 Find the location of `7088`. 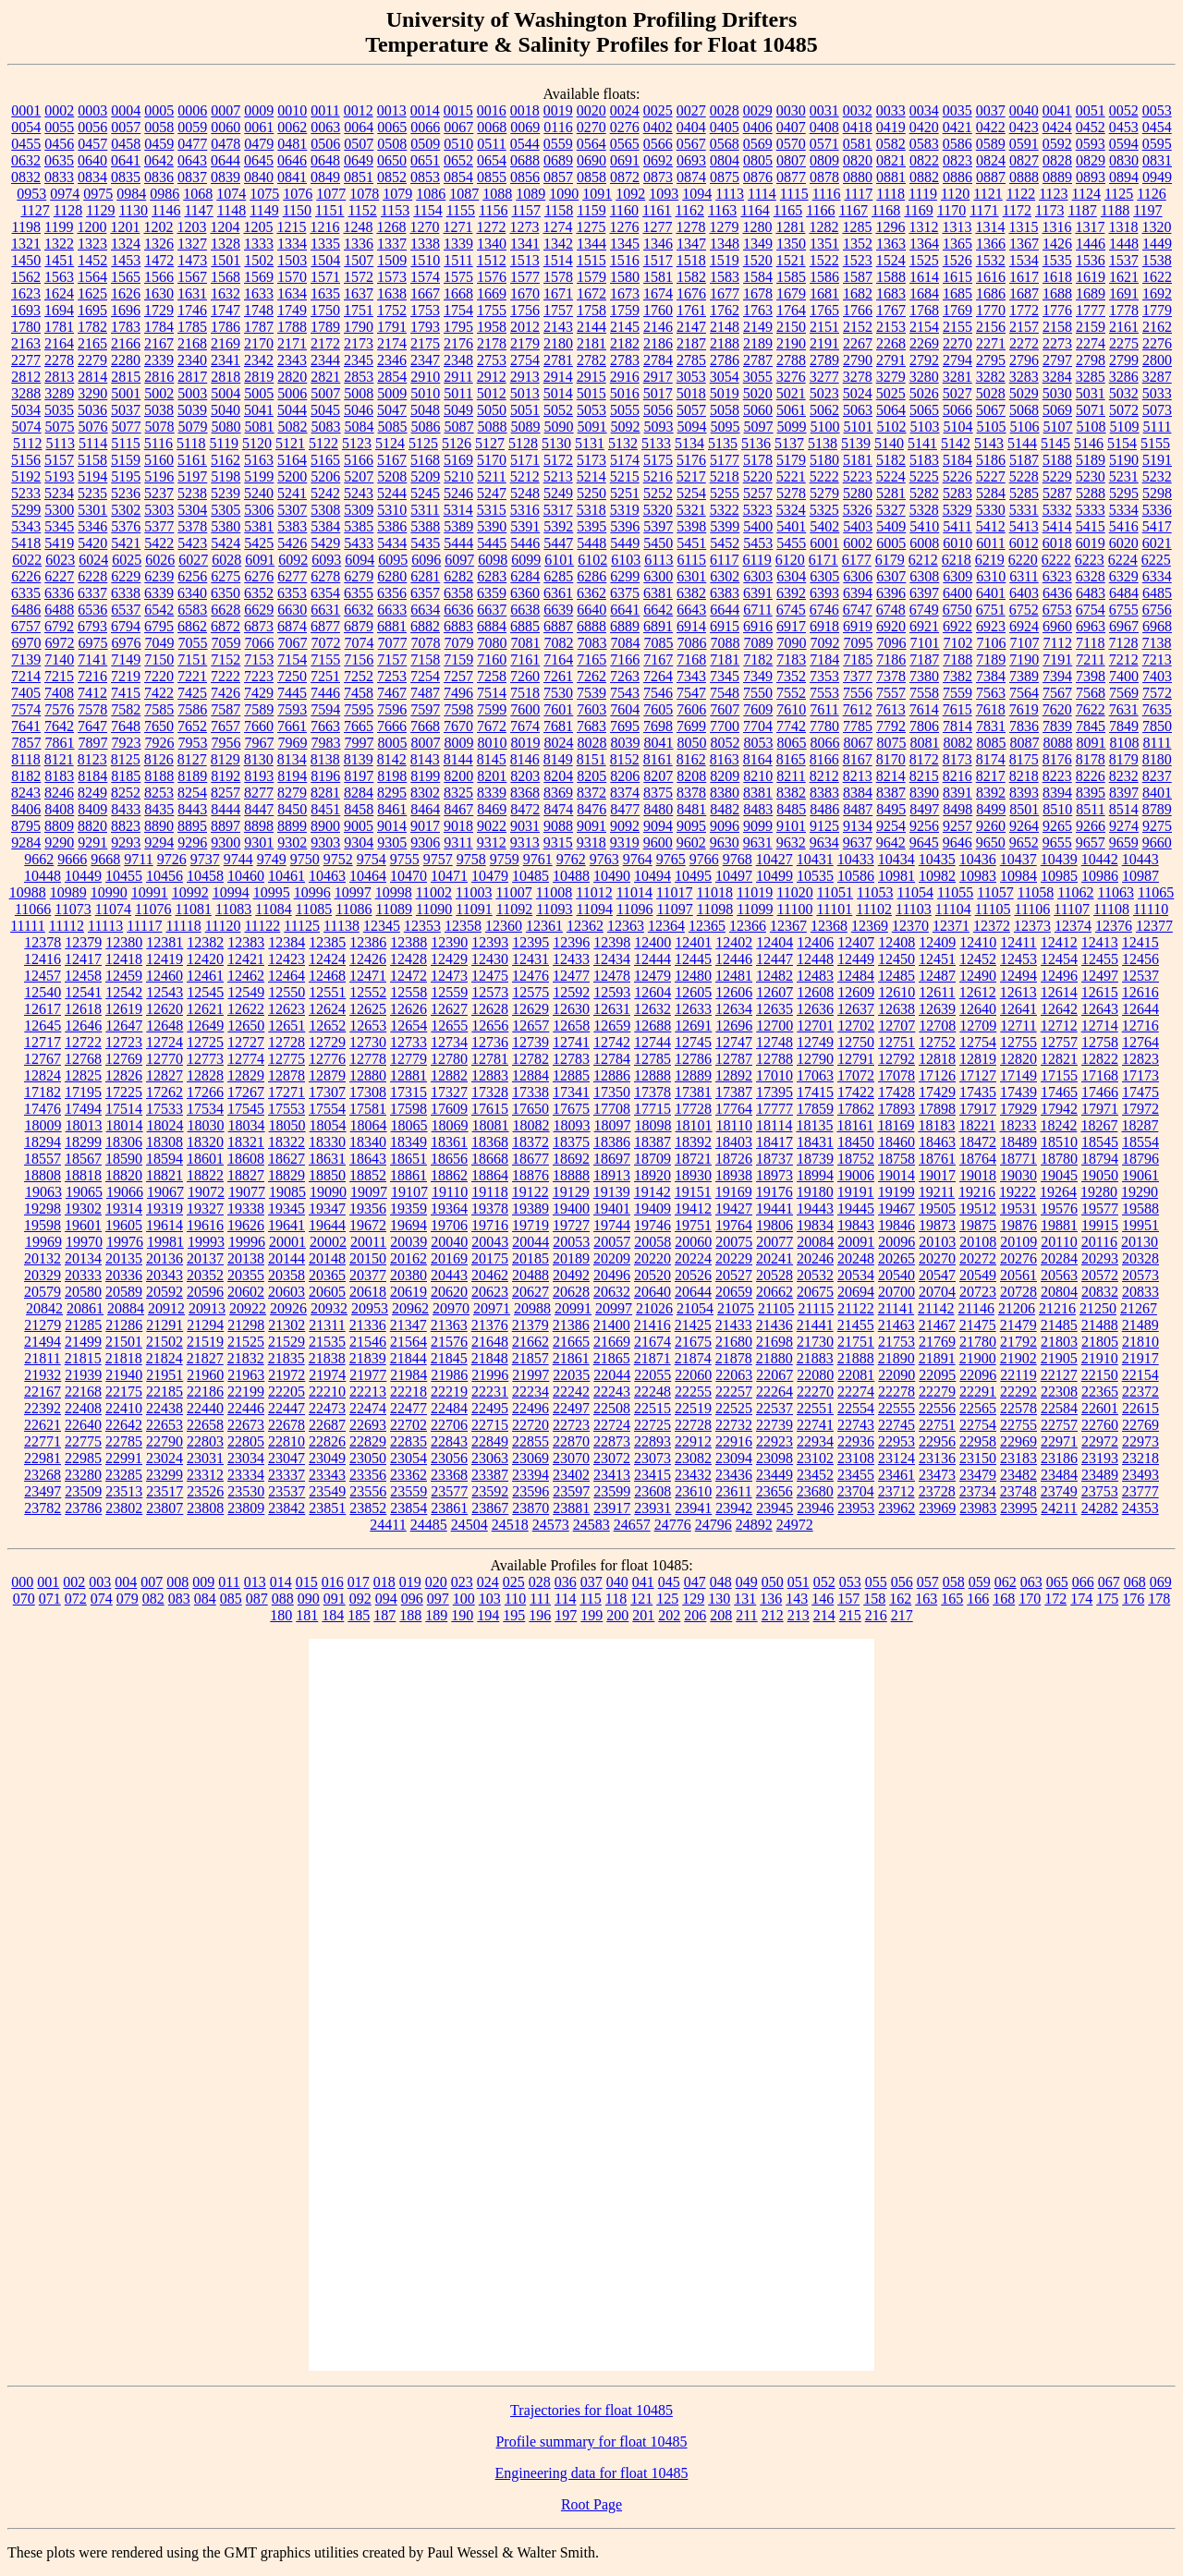

7088 is located at coordinates (725, 643).